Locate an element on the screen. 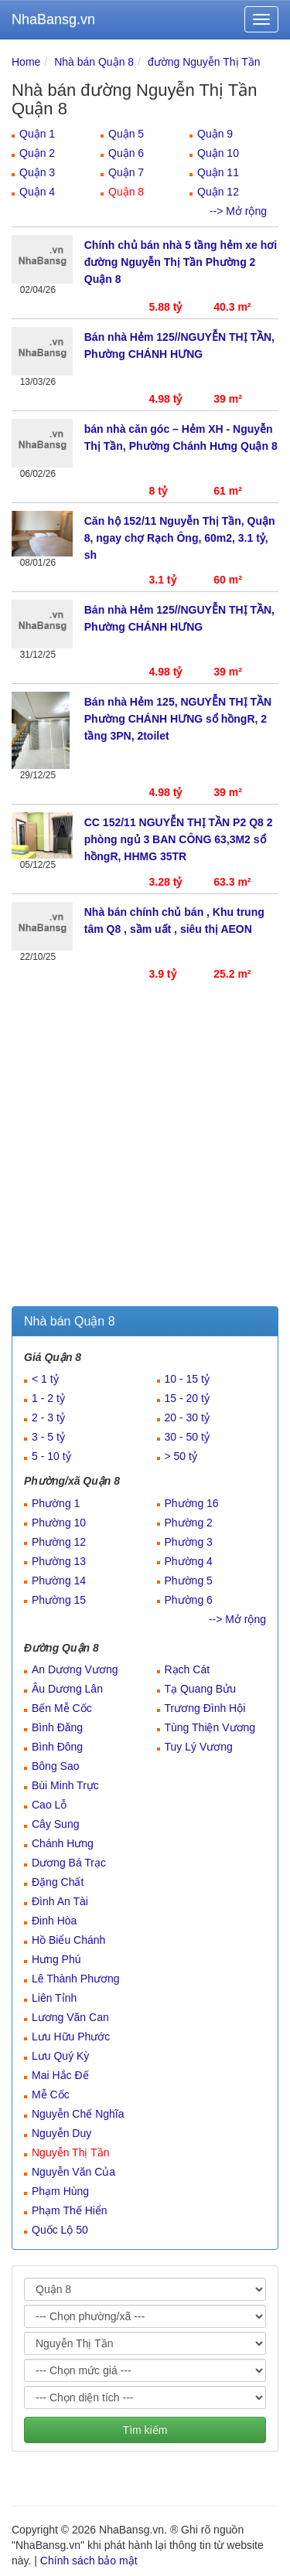 This screenshot has width=290, height=2576. Lê Thành Phương is located at coordinates (76, 1978).